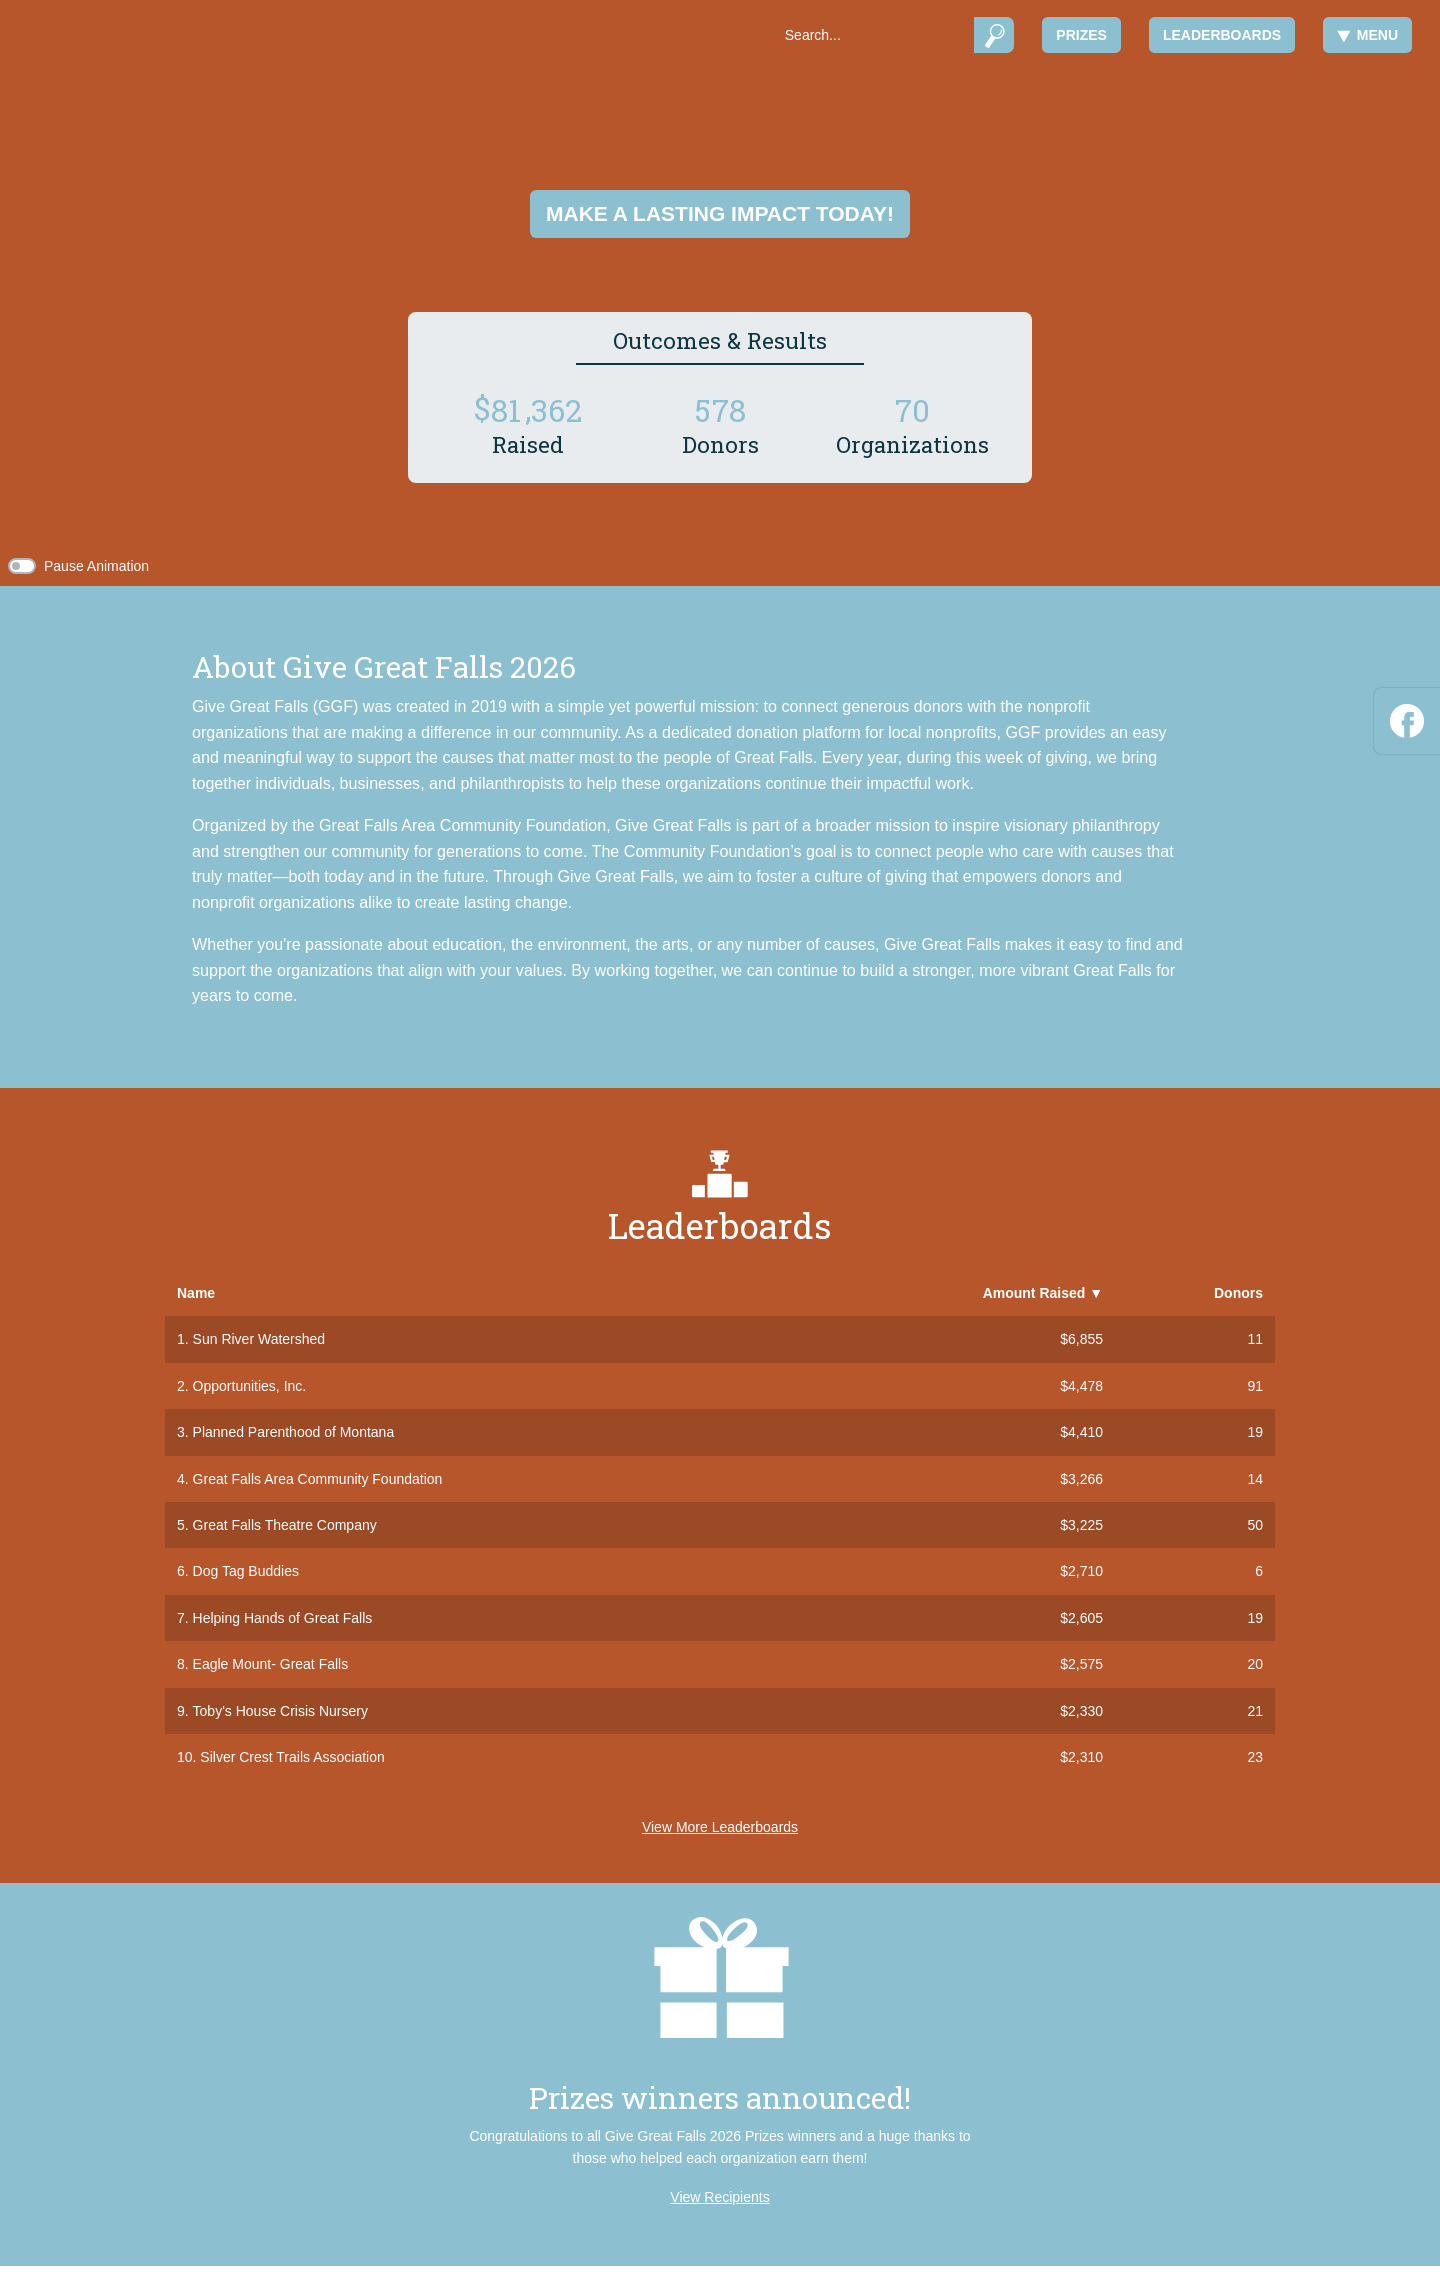 Image resolution: width=1440 pixels, height=2293 pixels. I want to click on Leaderboards, so click(1222, 35).